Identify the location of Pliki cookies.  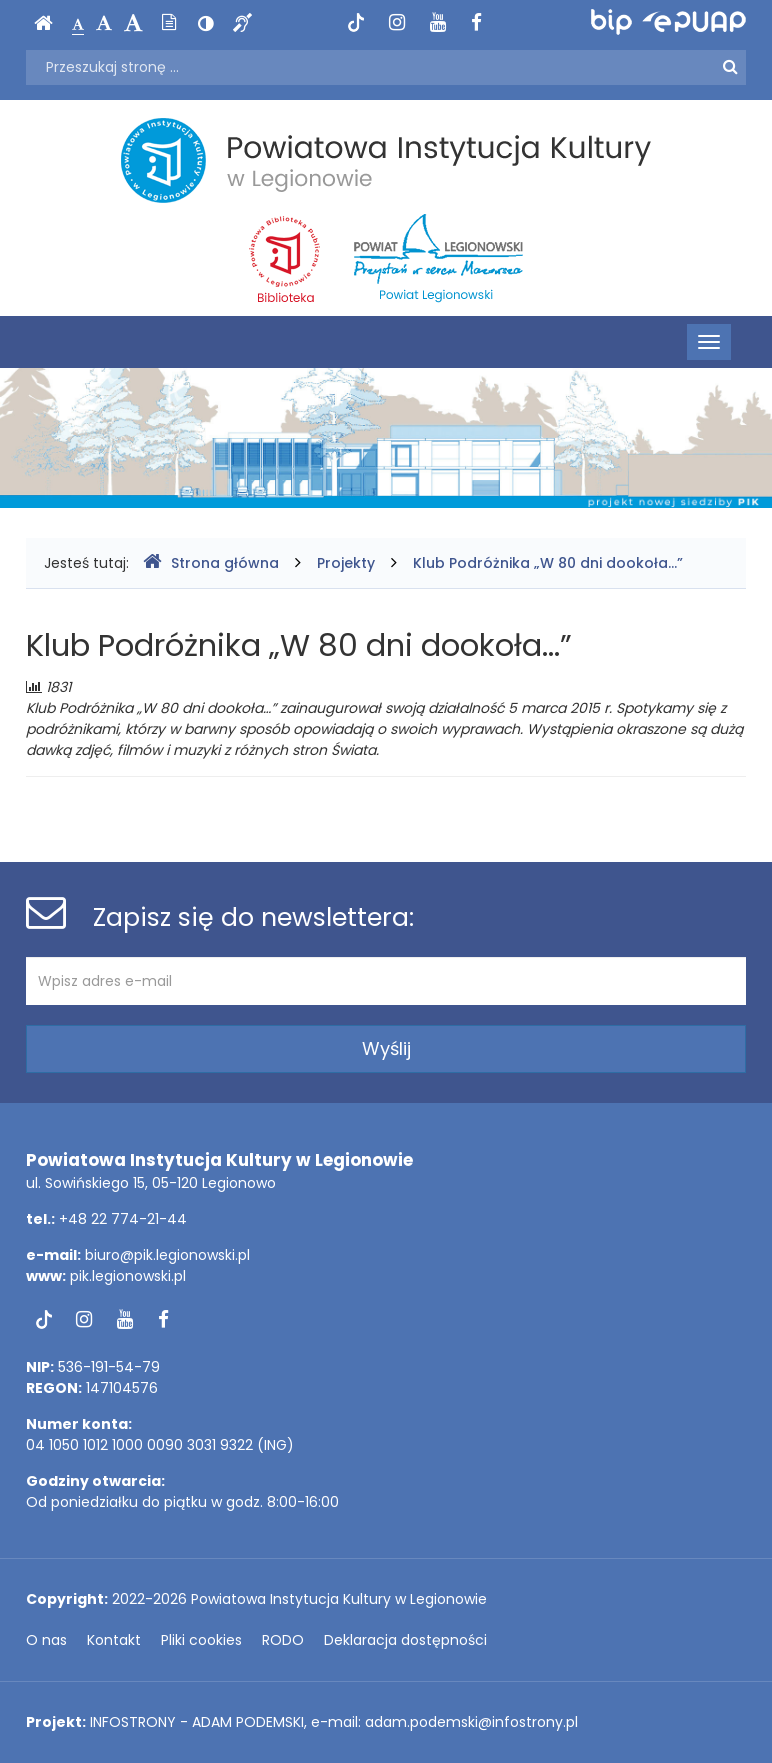
(201, 1640).